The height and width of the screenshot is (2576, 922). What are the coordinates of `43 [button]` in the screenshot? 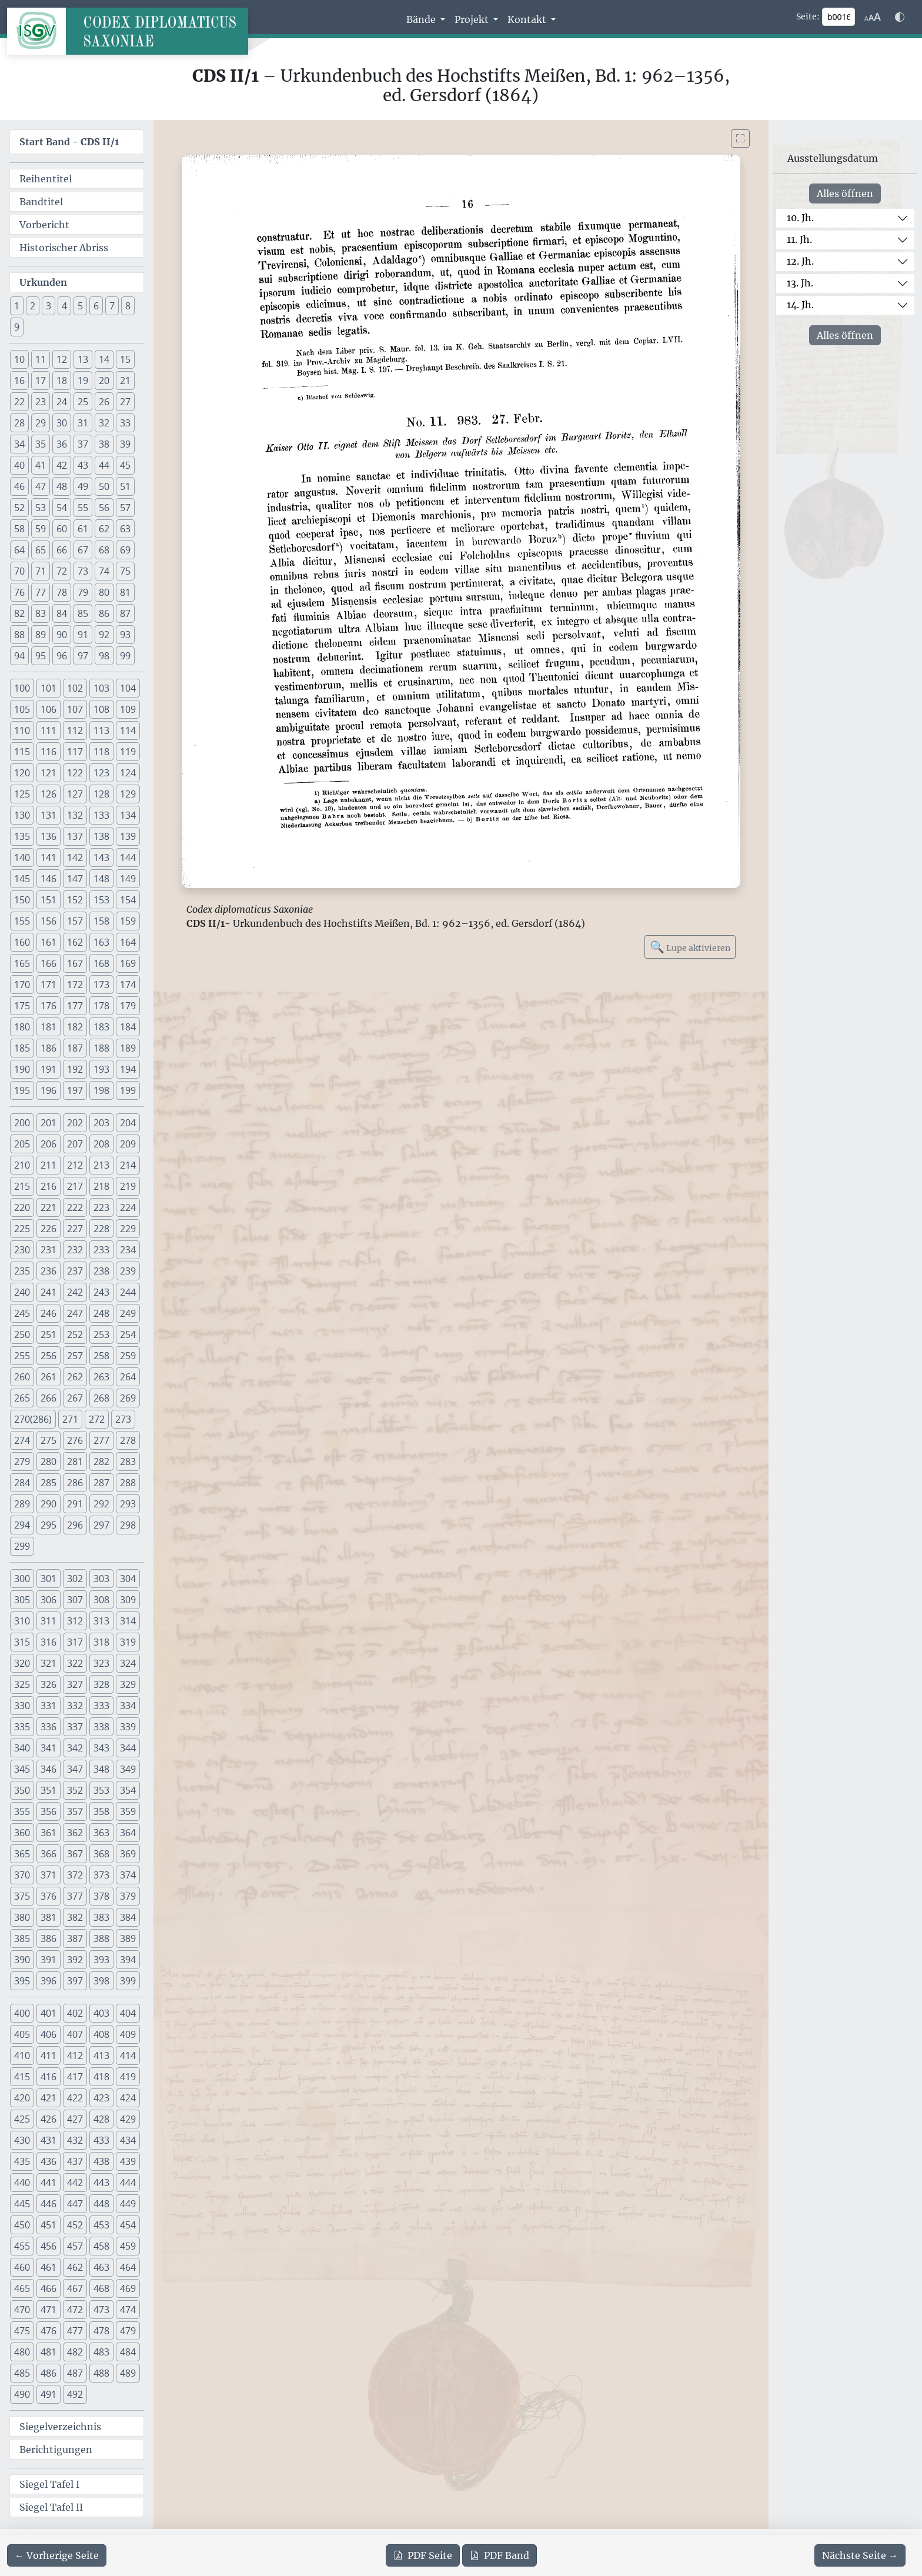 It's located at (83, 465).